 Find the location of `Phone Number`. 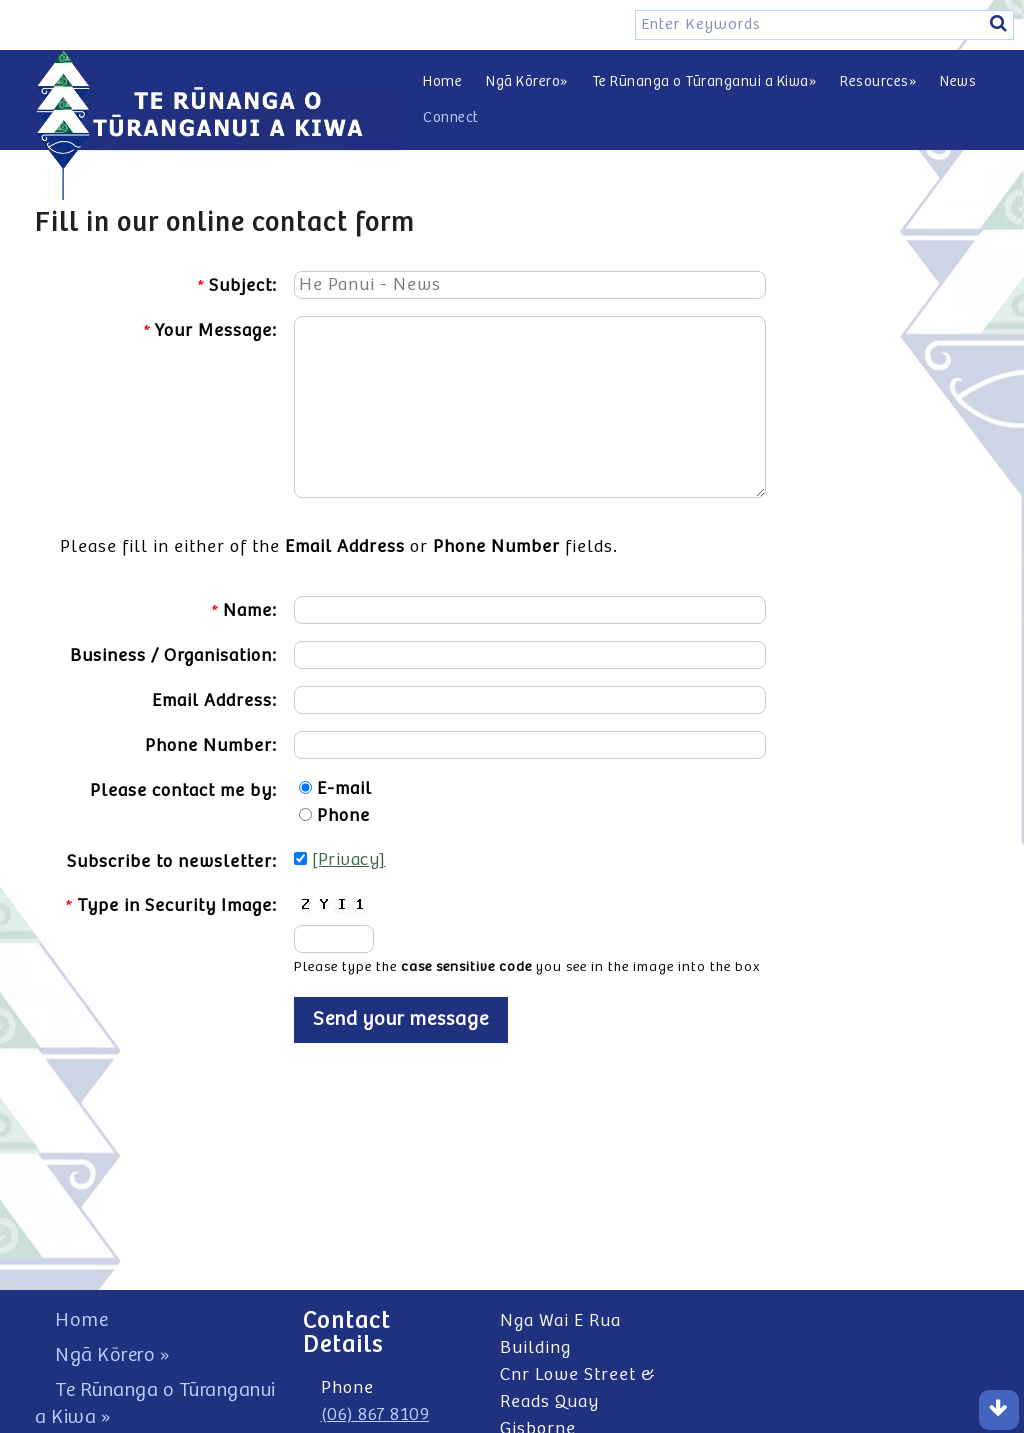

Phone Number is located at coordinates (496, 547).